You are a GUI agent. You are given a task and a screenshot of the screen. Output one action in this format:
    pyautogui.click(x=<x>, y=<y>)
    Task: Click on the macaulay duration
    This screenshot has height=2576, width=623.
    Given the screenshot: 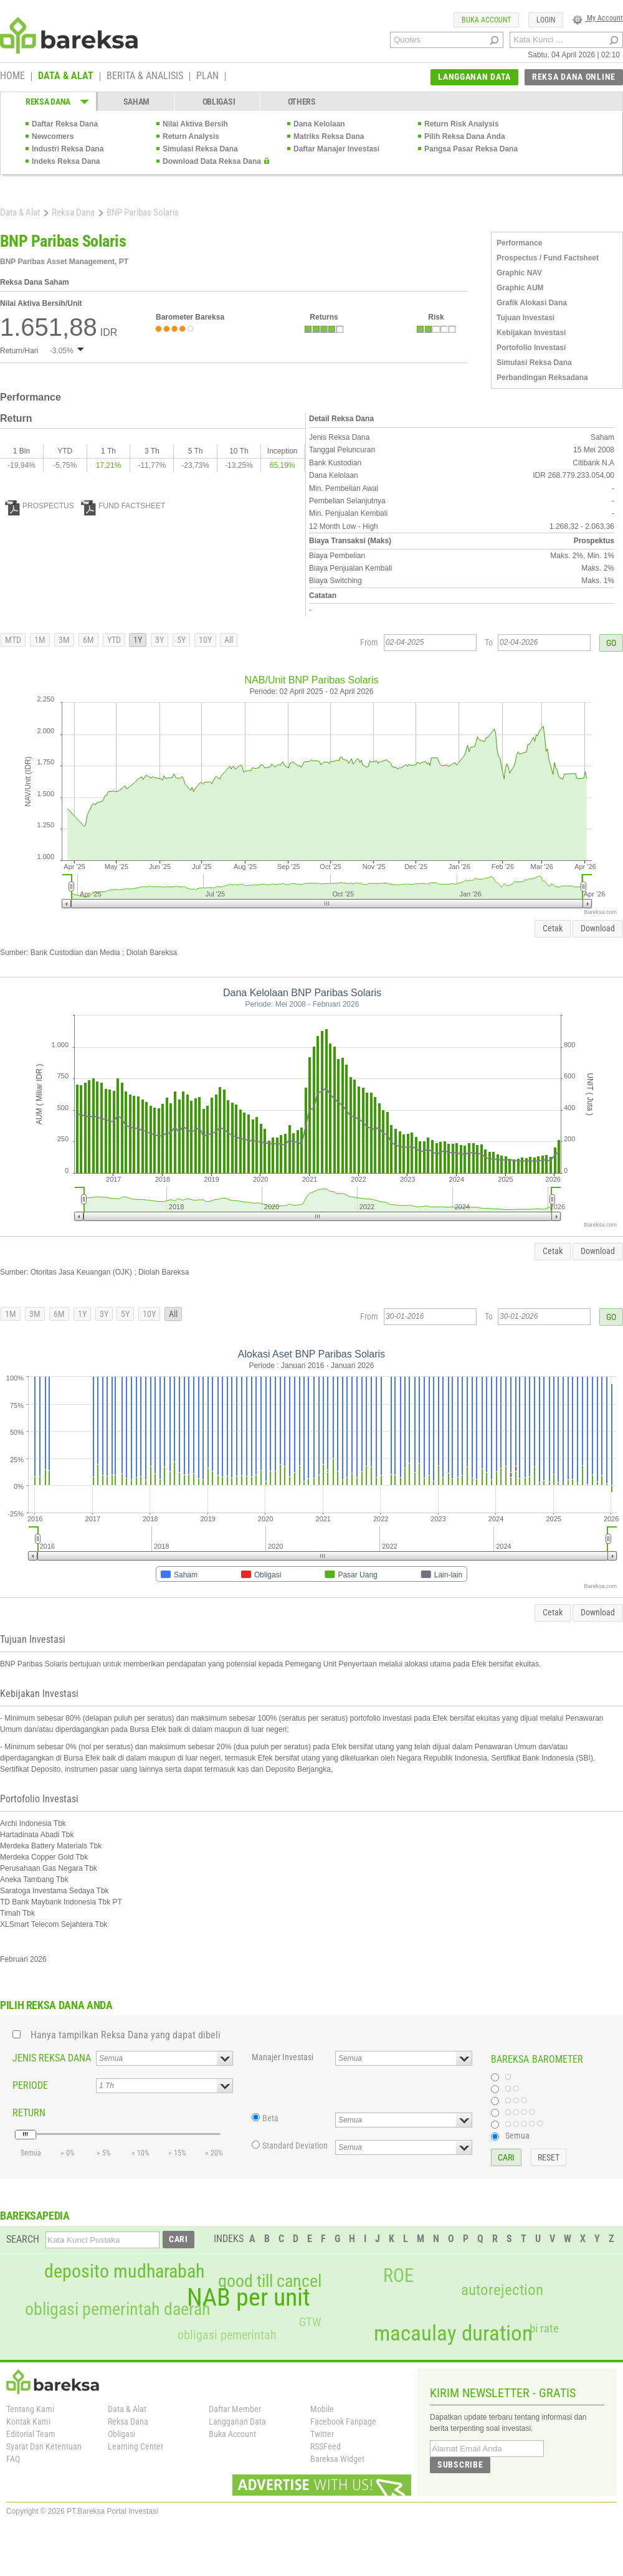 What is the action you would take?
    pyautogui.click(x=453, y=2333)
    